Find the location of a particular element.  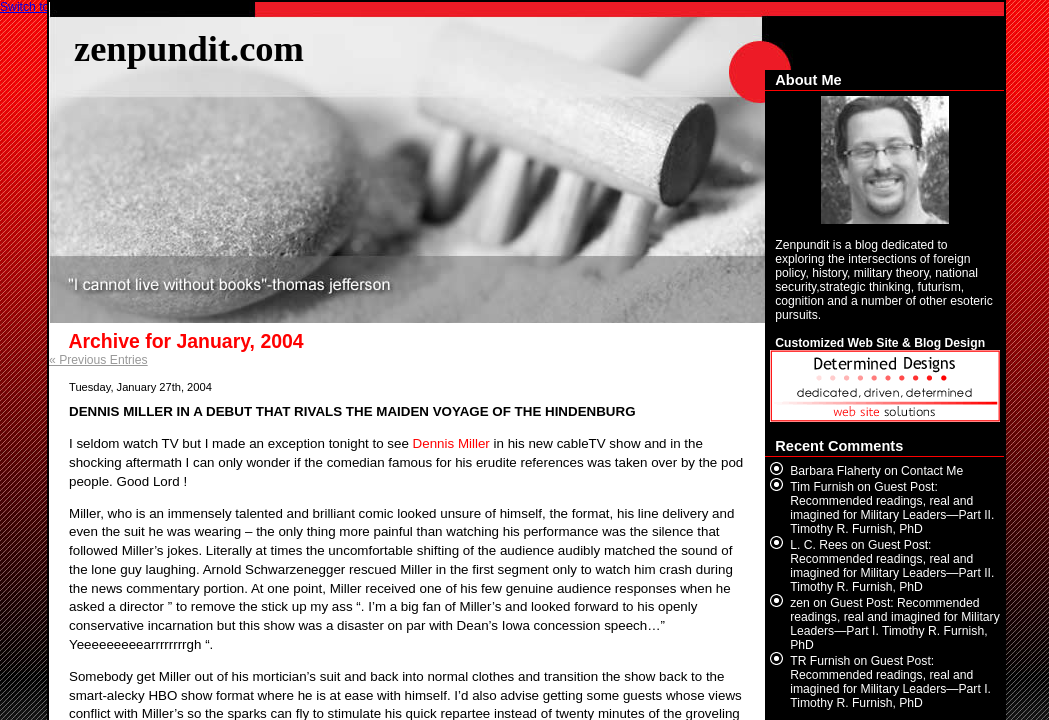

« Previous Entries is located at coordinates (98, 360).